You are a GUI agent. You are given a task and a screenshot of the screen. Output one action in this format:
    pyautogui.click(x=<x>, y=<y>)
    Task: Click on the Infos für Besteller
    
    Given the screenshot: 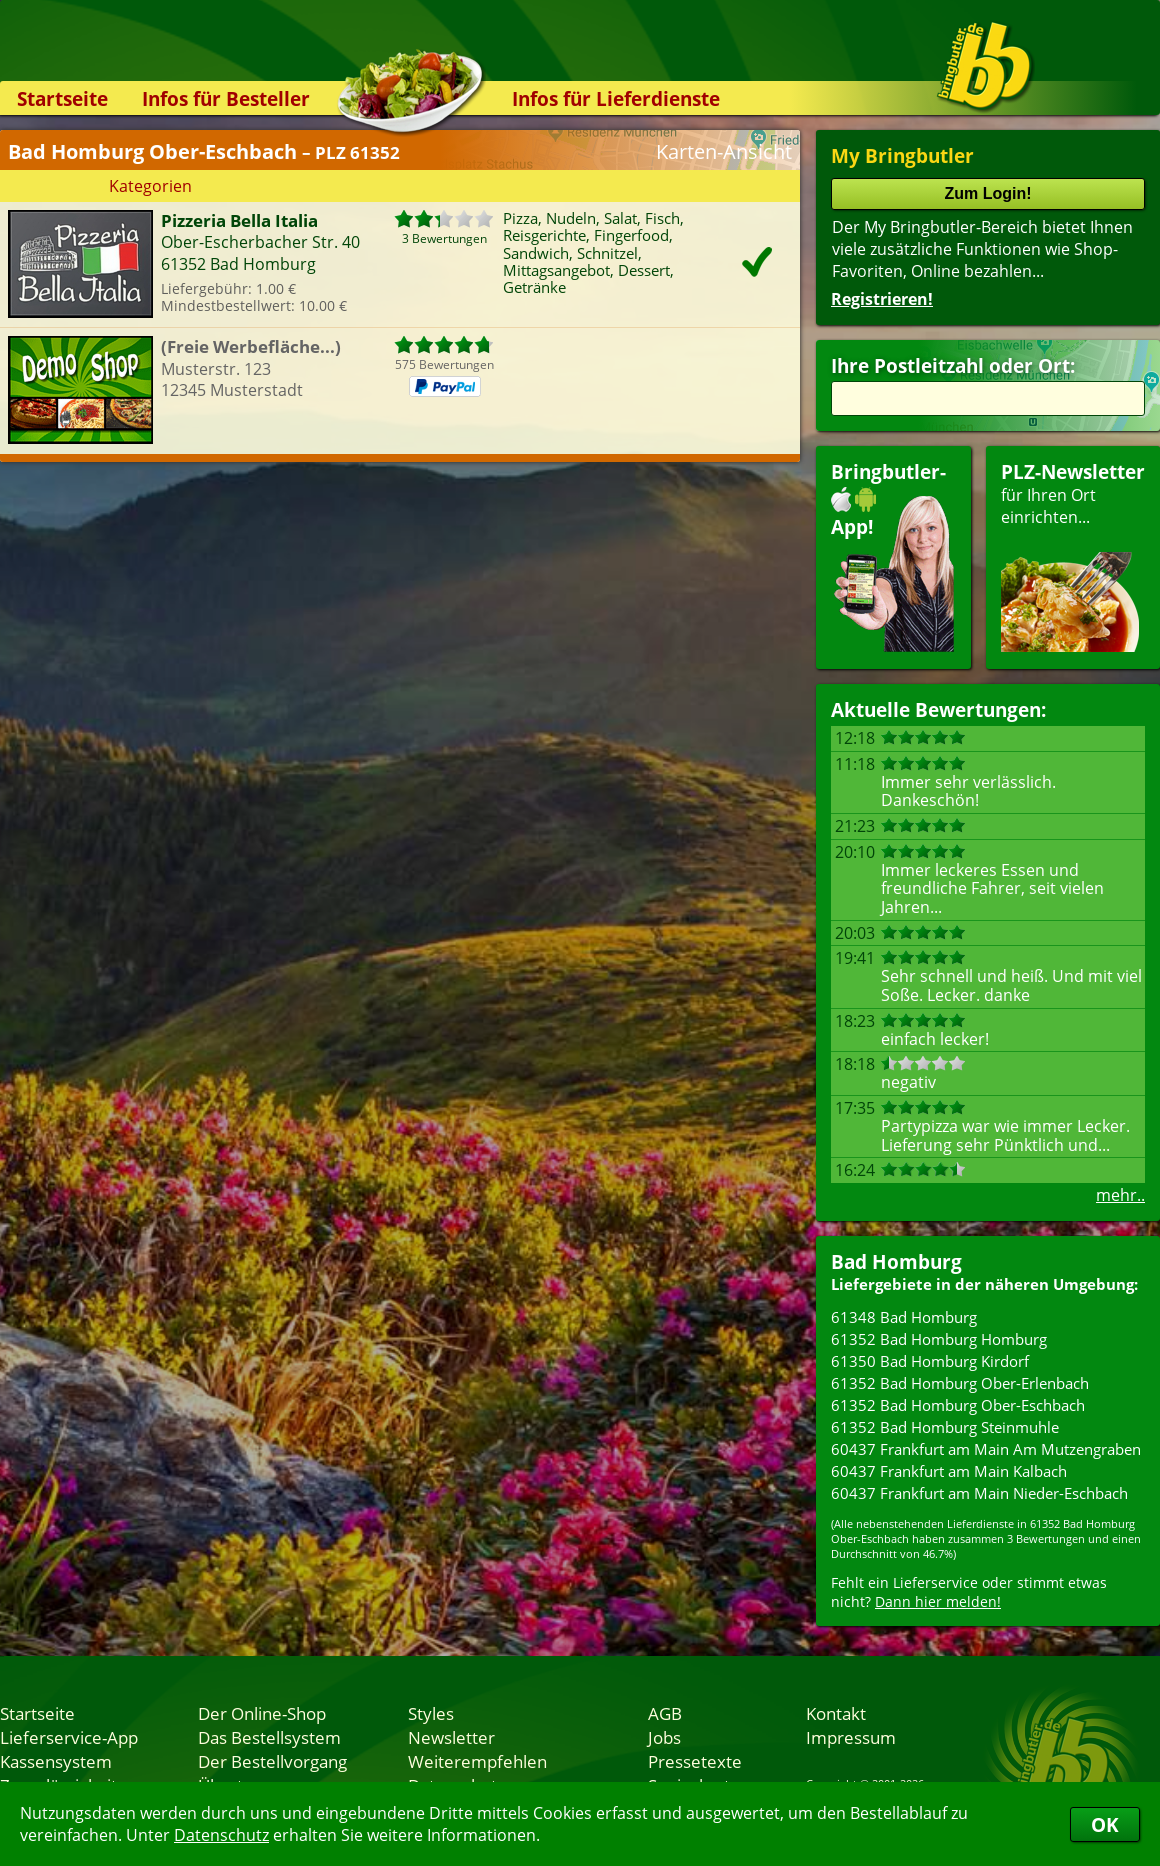 What is the action you would take?
    pyautogui.click(x=226, y=98)
    